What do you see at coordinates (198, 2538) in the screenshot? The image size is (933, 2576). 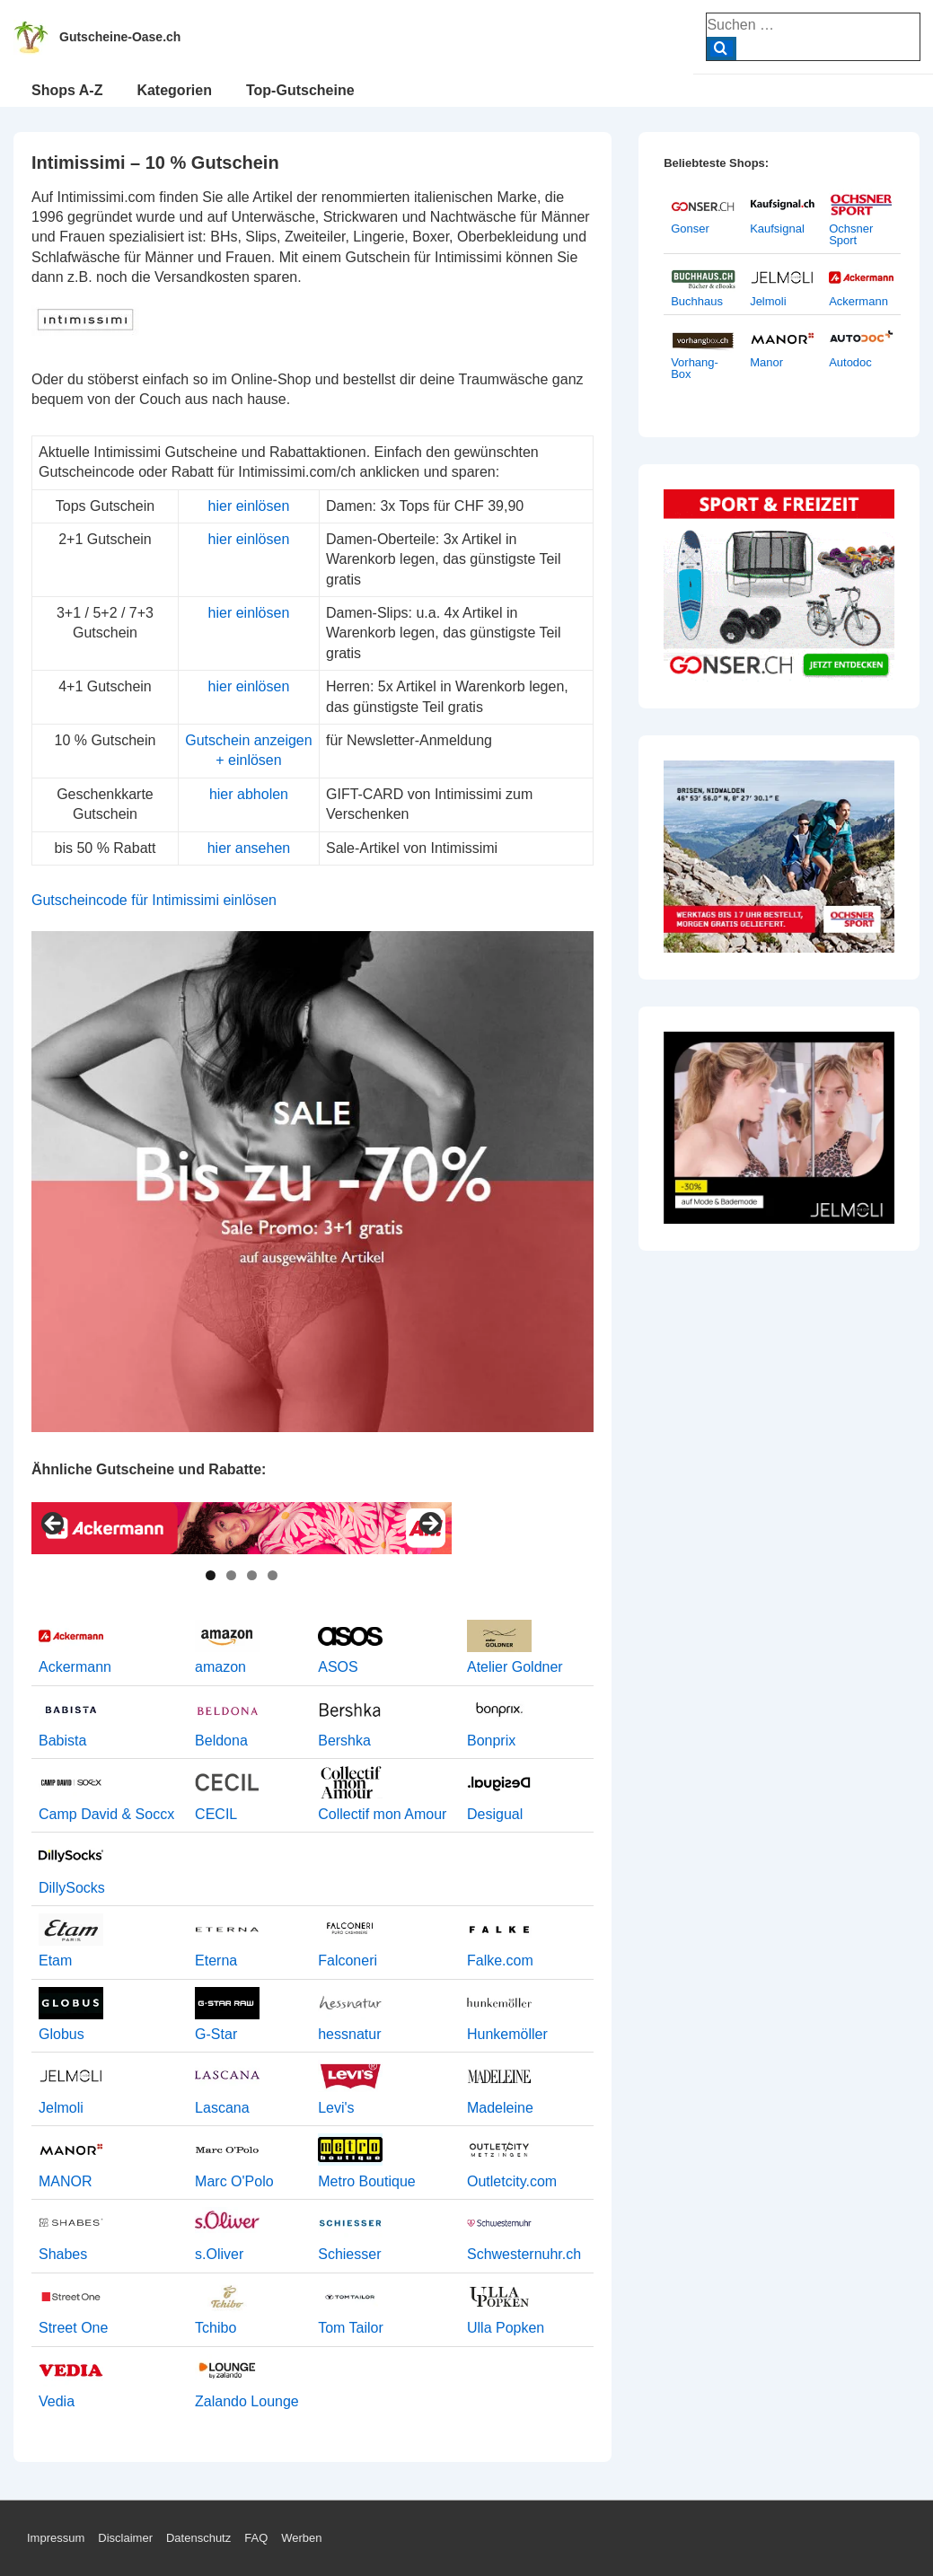 I see `Datenschutz` at bounding box center [198, 2538].